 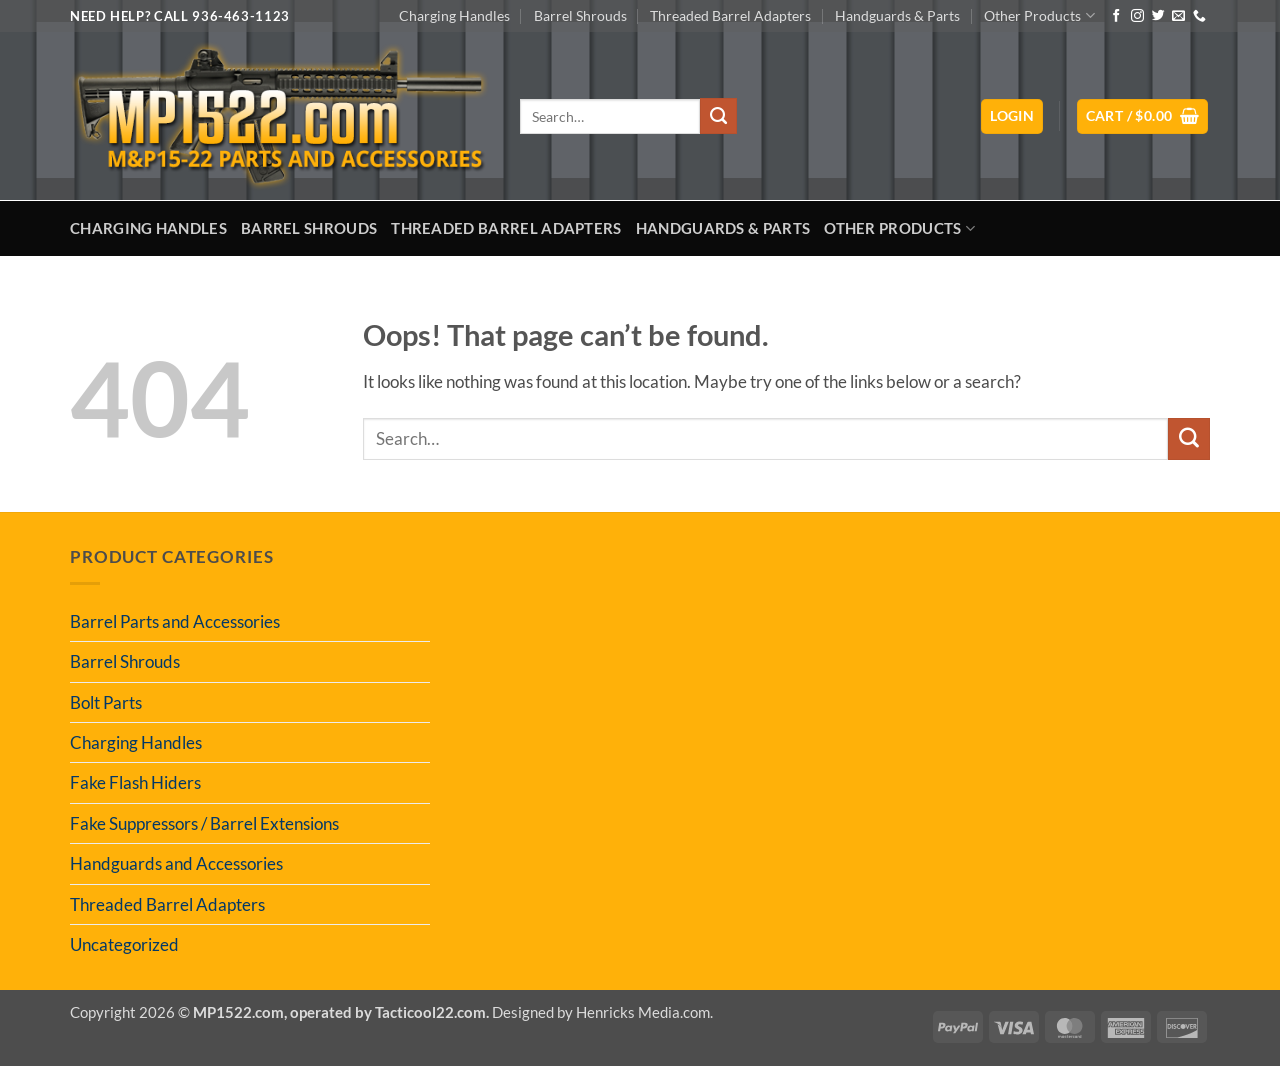 I want to click on [Call us], so click(x=1199, y=16).